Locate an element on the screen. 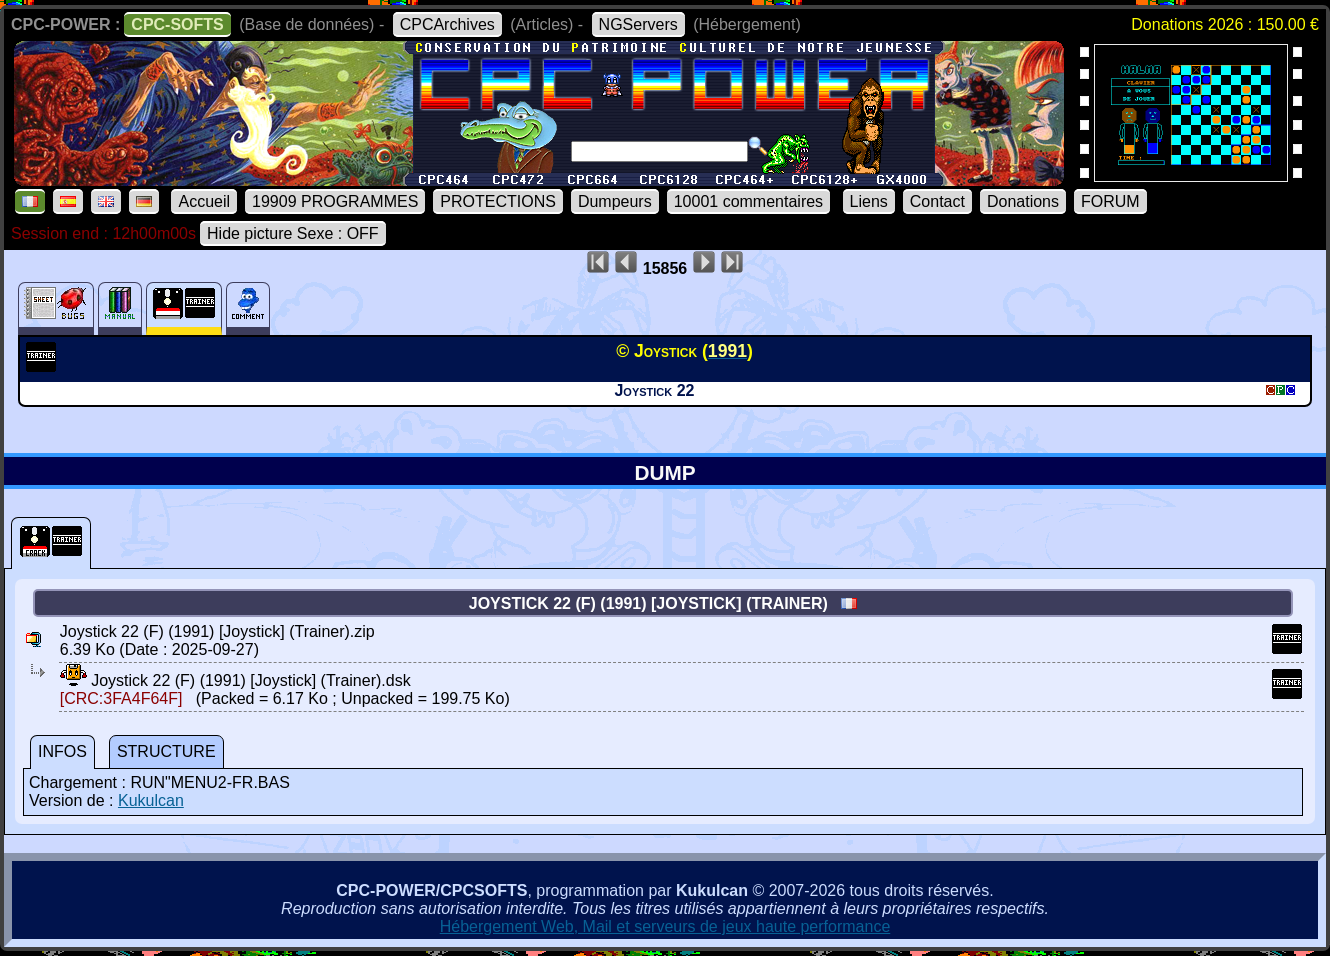  Accueil is located at coordinates (204, 201).